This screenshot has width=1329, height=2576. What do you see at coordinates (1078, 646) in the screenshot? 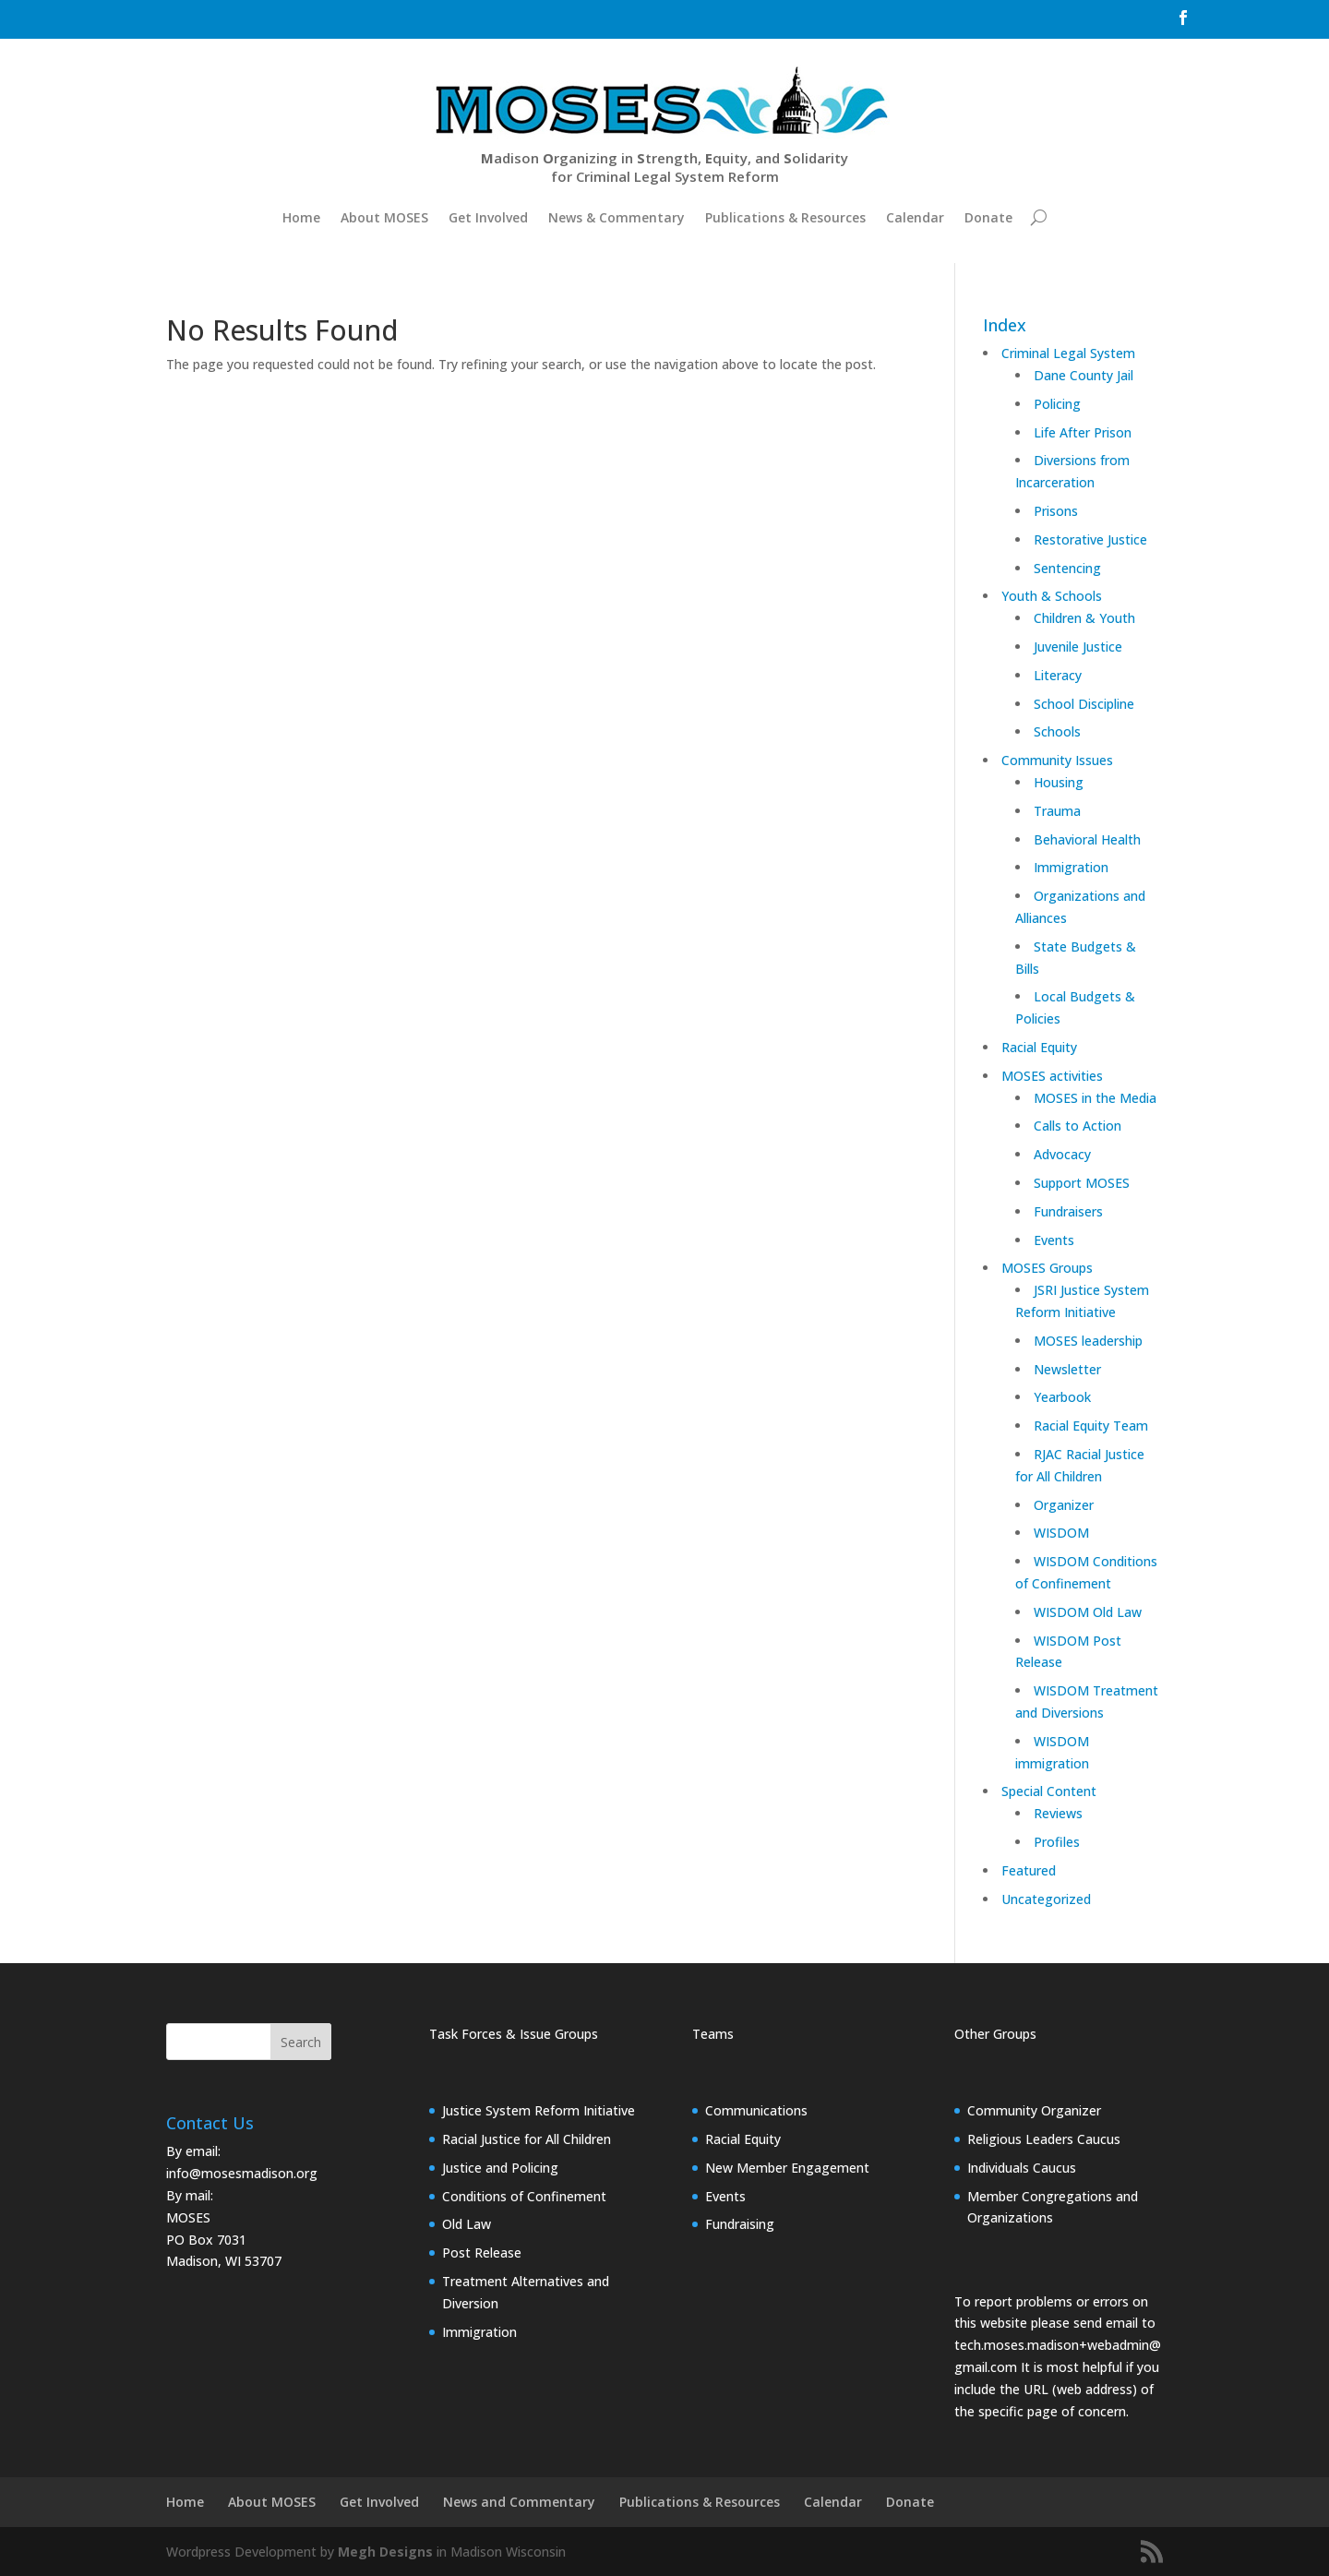
I see `Juvenile Justice` at bounding box center [1078, 646].